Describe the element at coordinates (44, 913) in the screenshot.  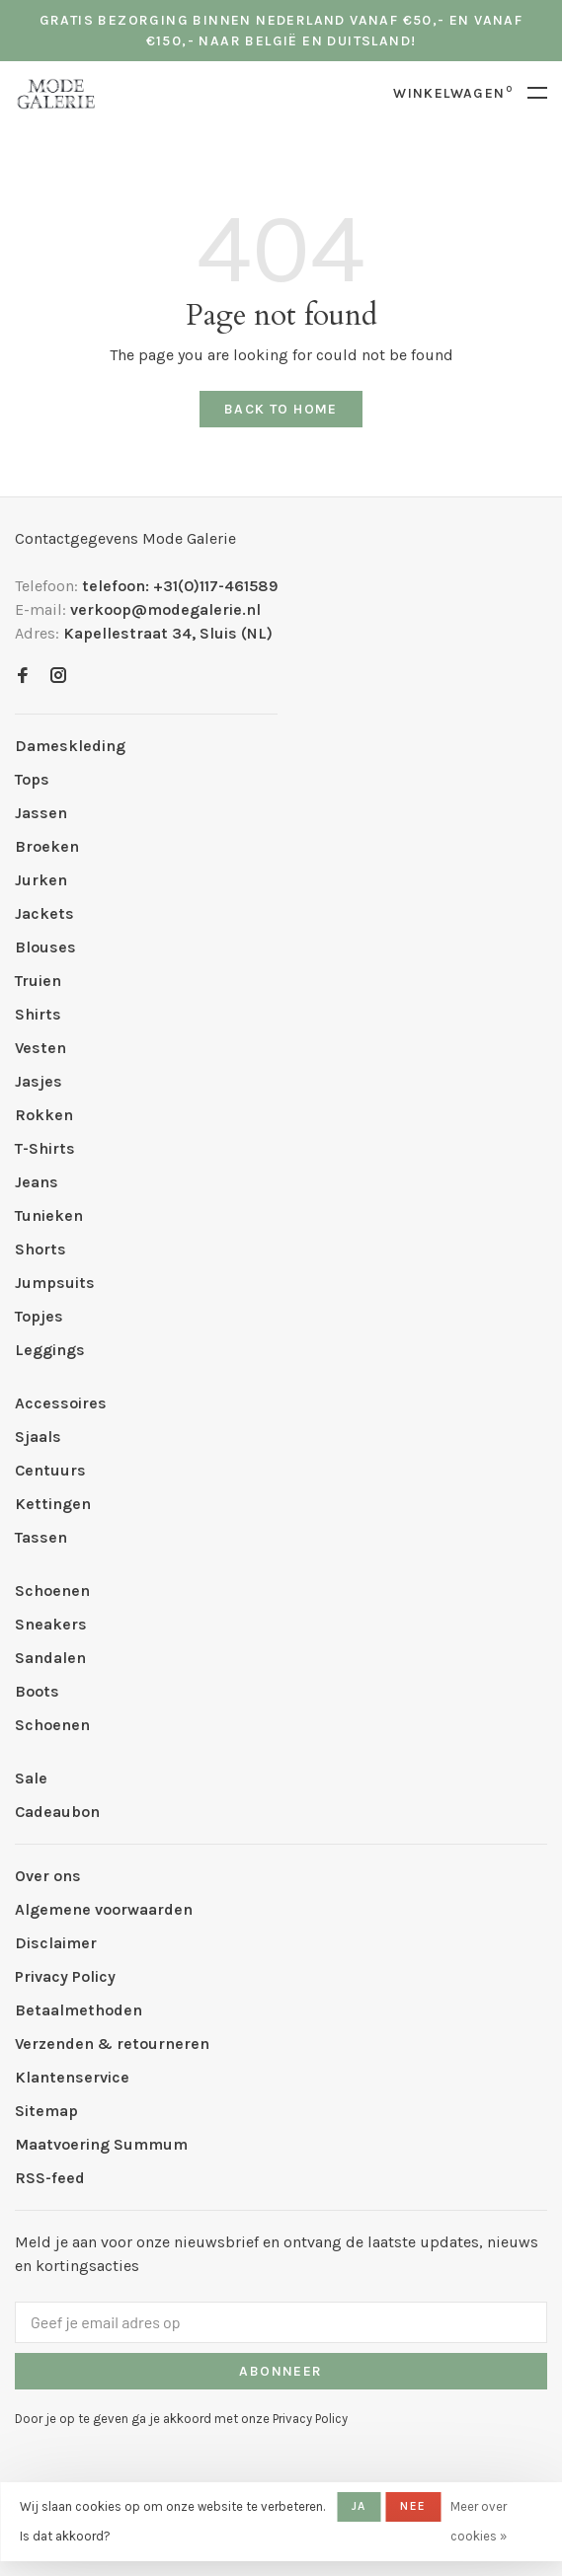
I see `Jackets` at that location.